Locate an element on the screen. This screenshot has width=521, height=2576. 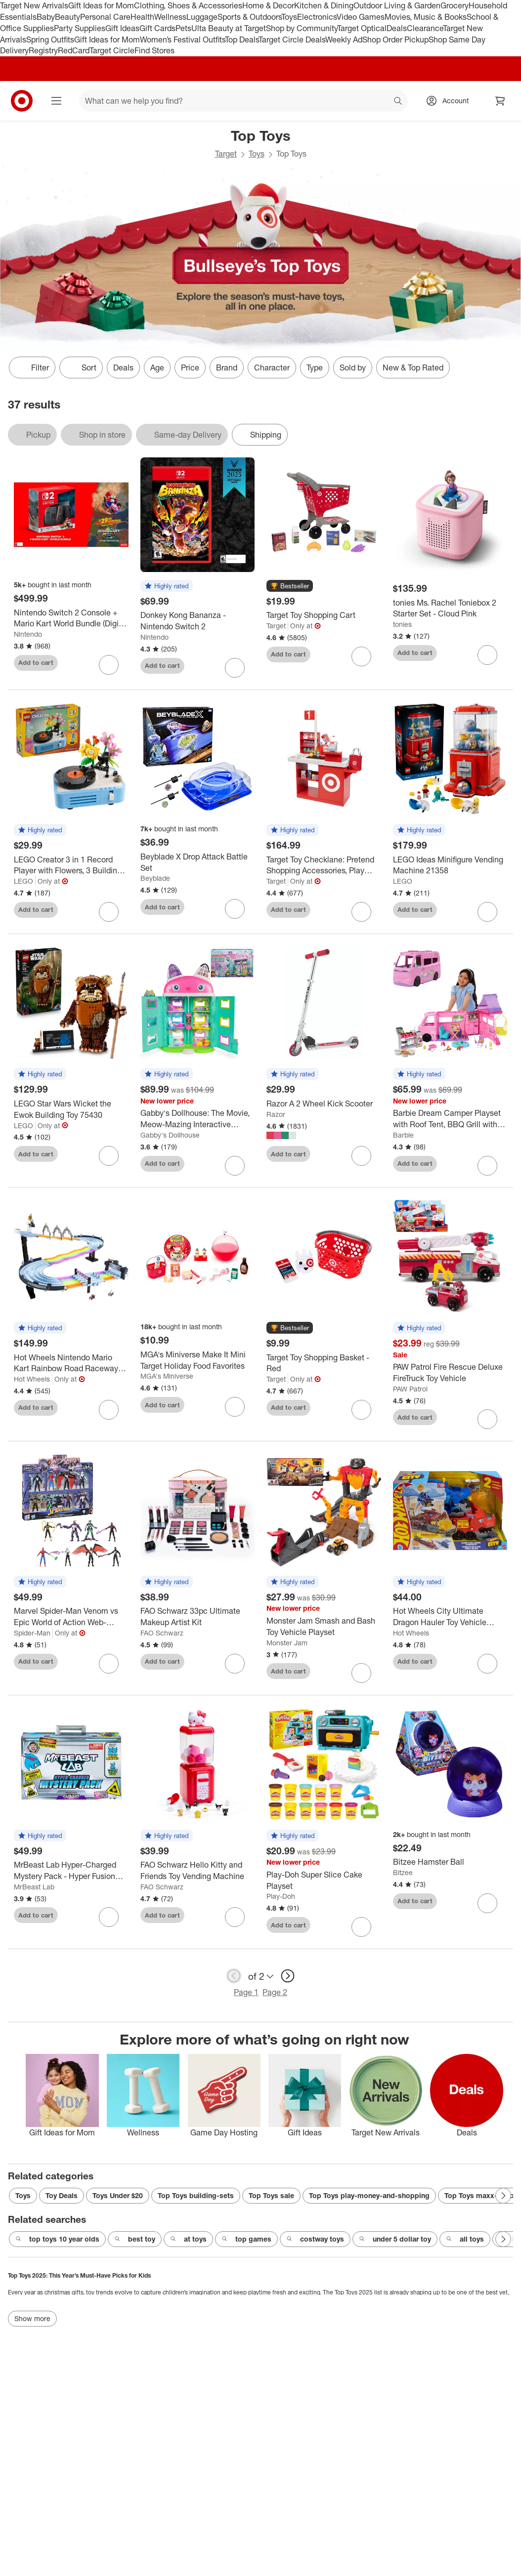
Type is located at coordinates (314, 367).